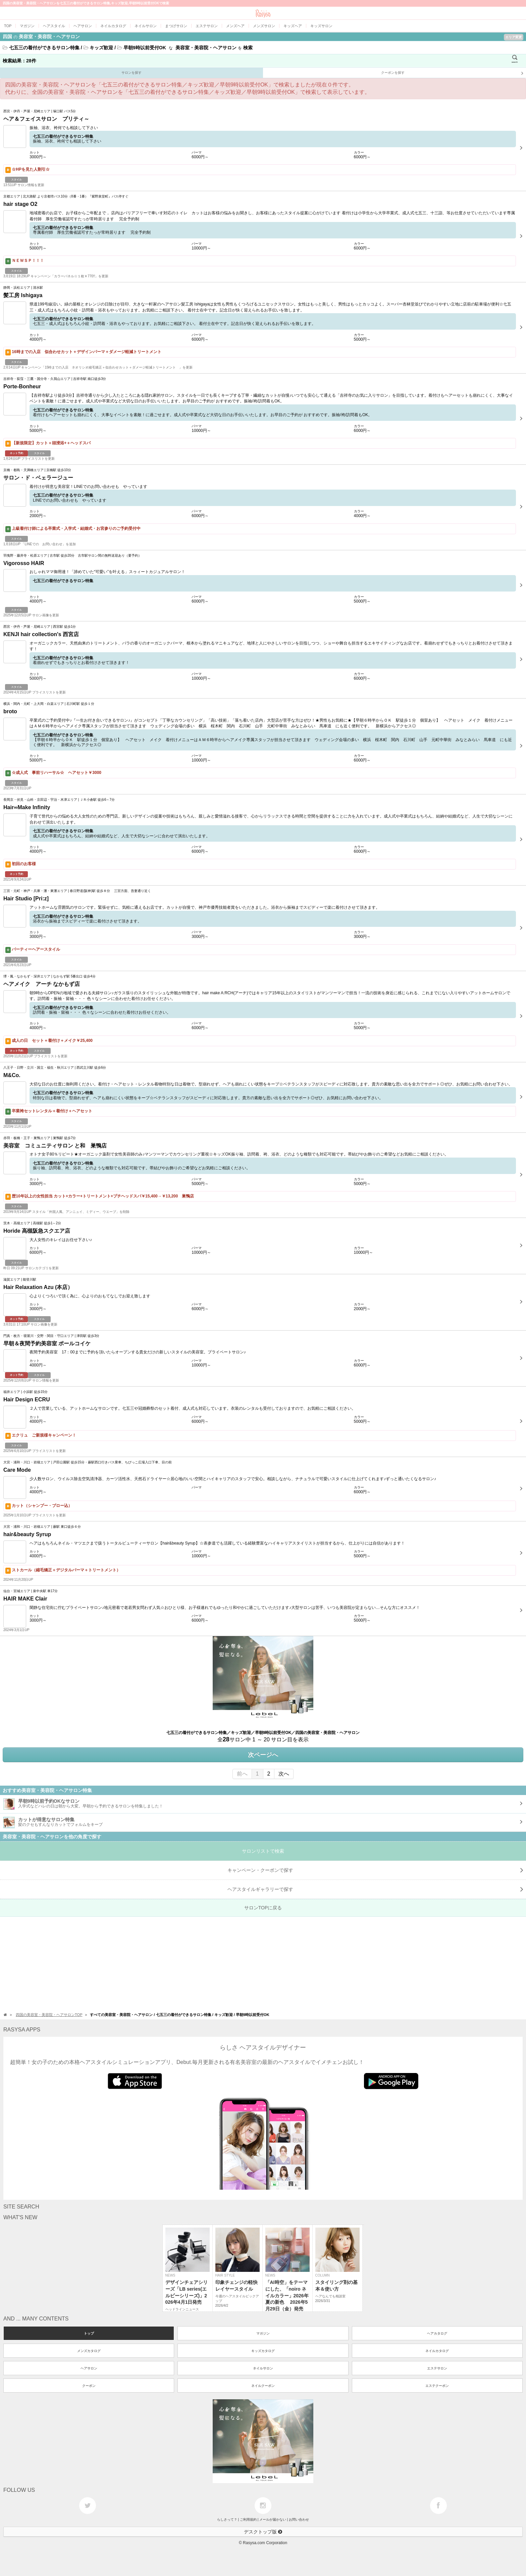 Image resolution: width=526 pixels, height=2576 pixels. What do you see at coordinates (263, 1754) in the screenshot?
I see `次ページへ` at bounding box center [263, 1754].